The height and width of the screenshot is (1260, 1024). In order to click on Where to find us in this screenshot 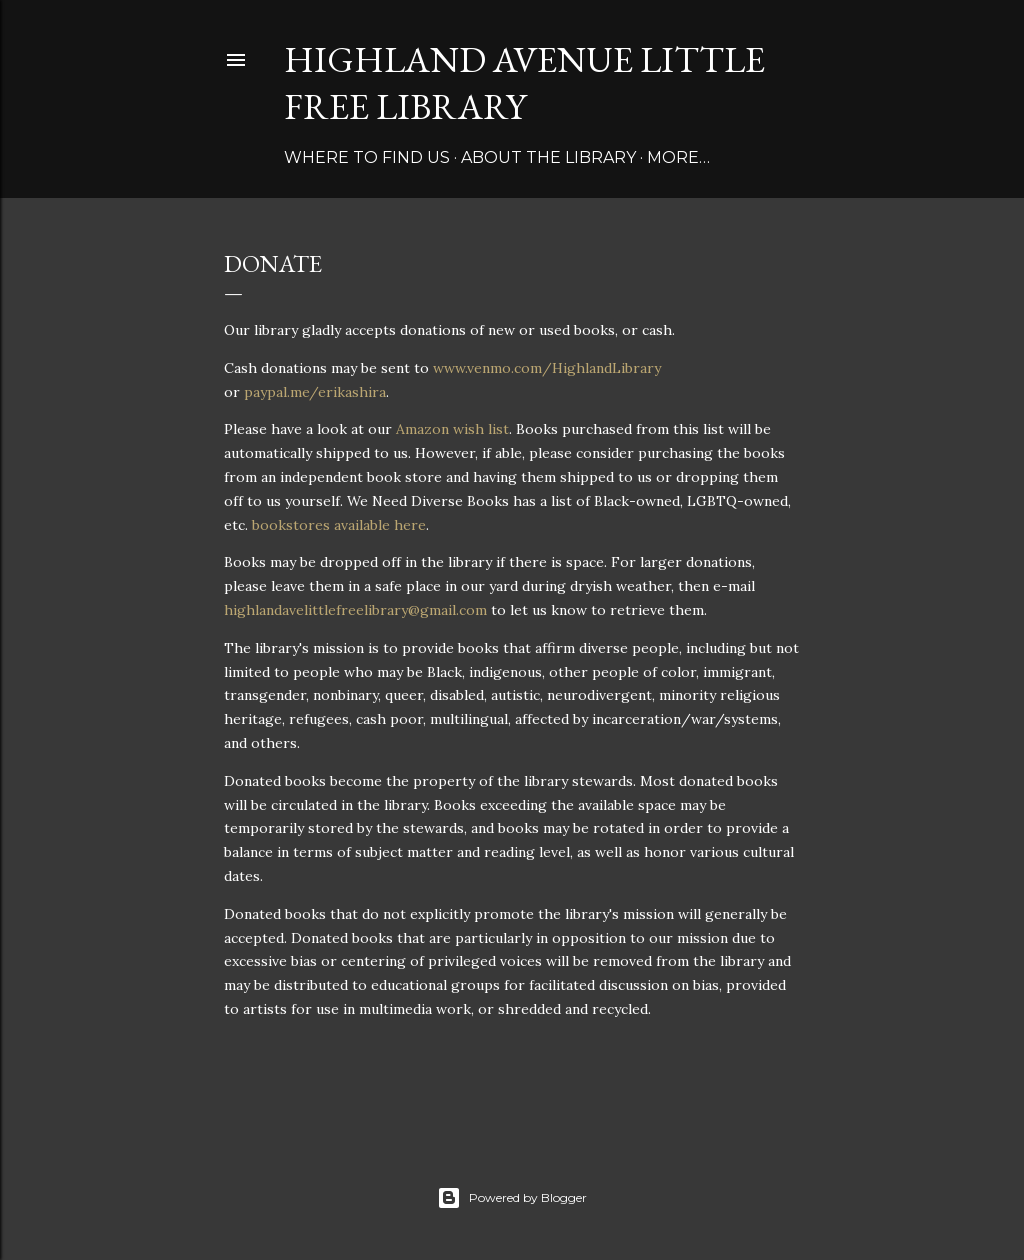, I will do `click(367, 157)`.